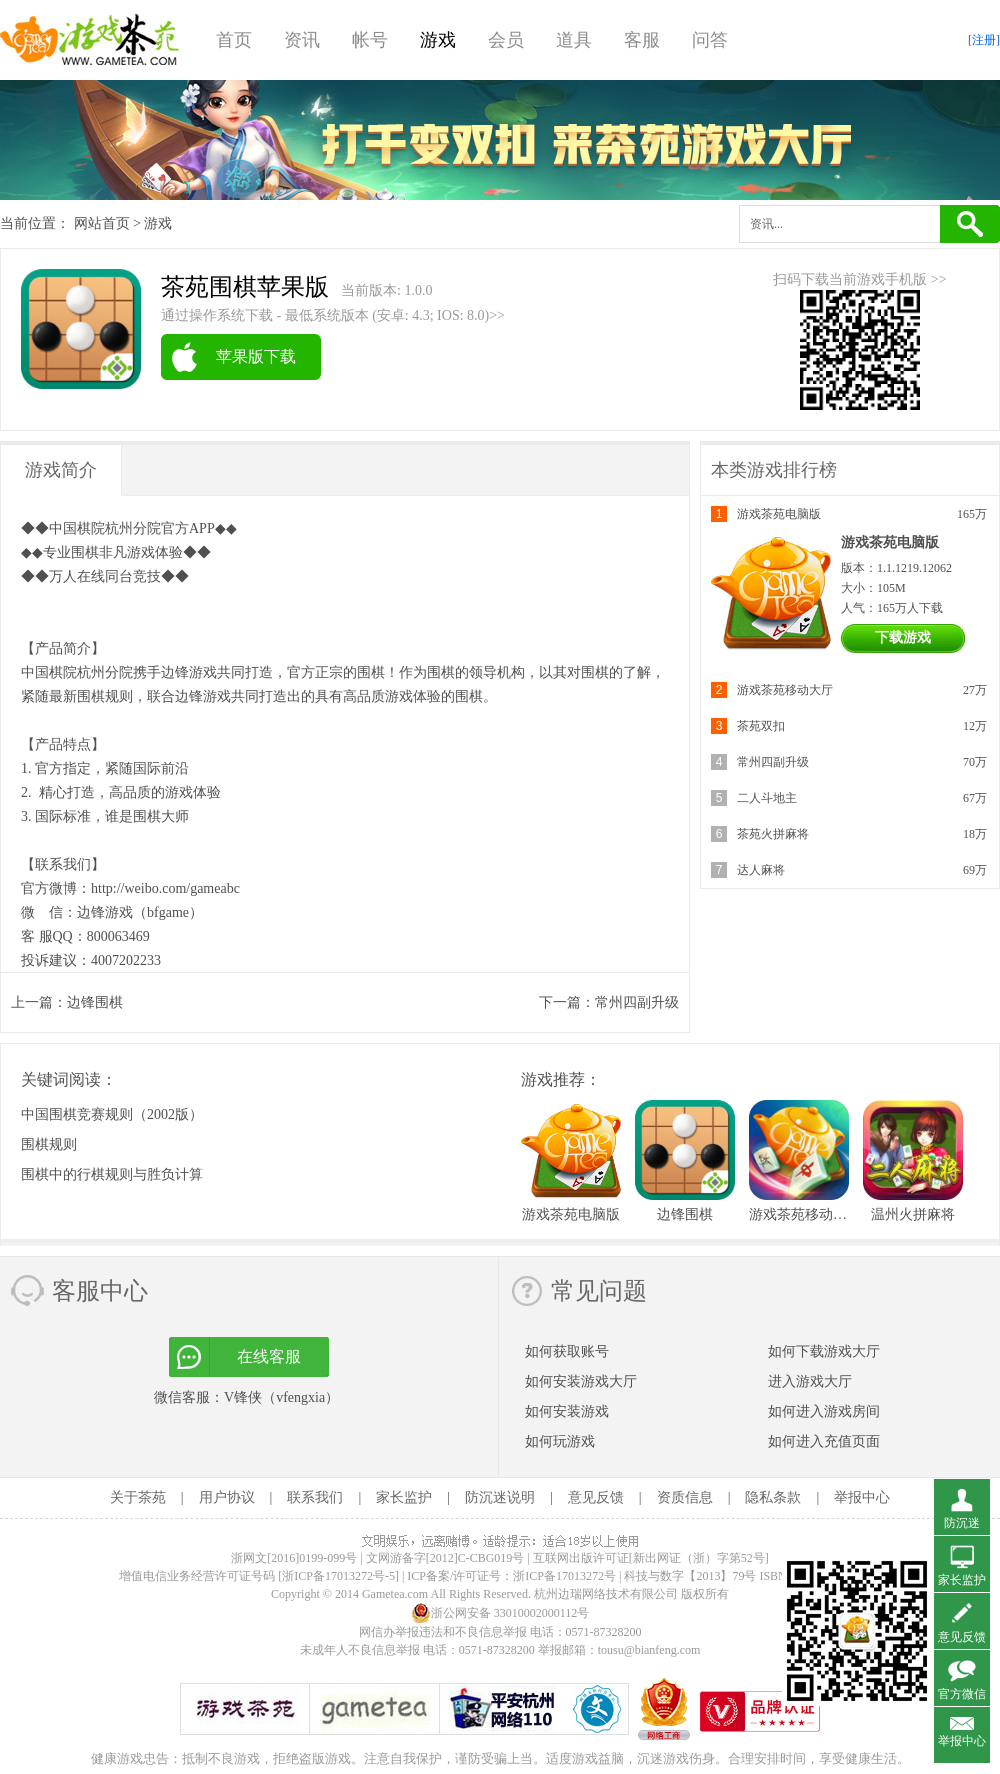  What do you see at coordinates (500, 1497) in the screenshot?
I see `防沉迷说明` at bounding box center [500, 1497].